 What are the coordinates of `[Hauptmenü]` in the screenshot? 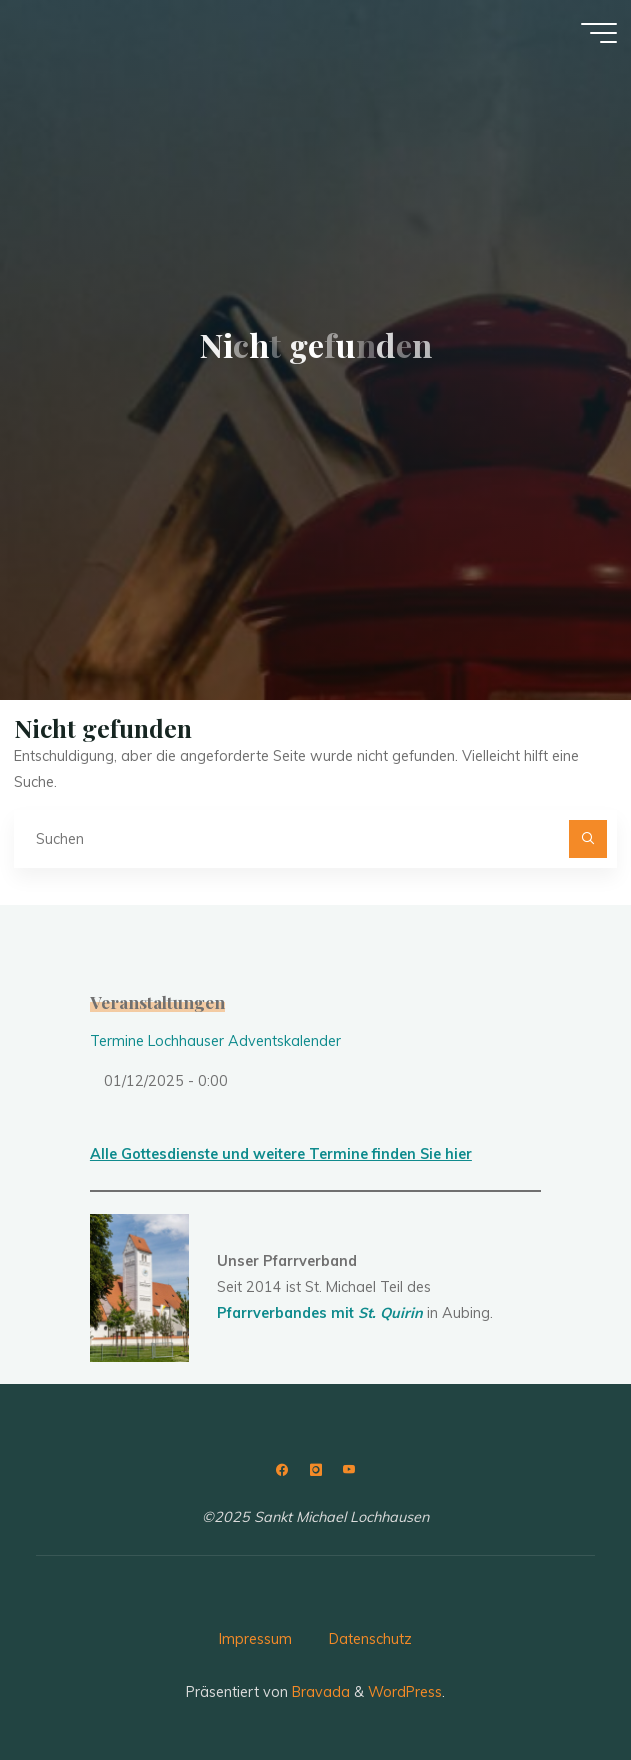 It's located at (599, 33).